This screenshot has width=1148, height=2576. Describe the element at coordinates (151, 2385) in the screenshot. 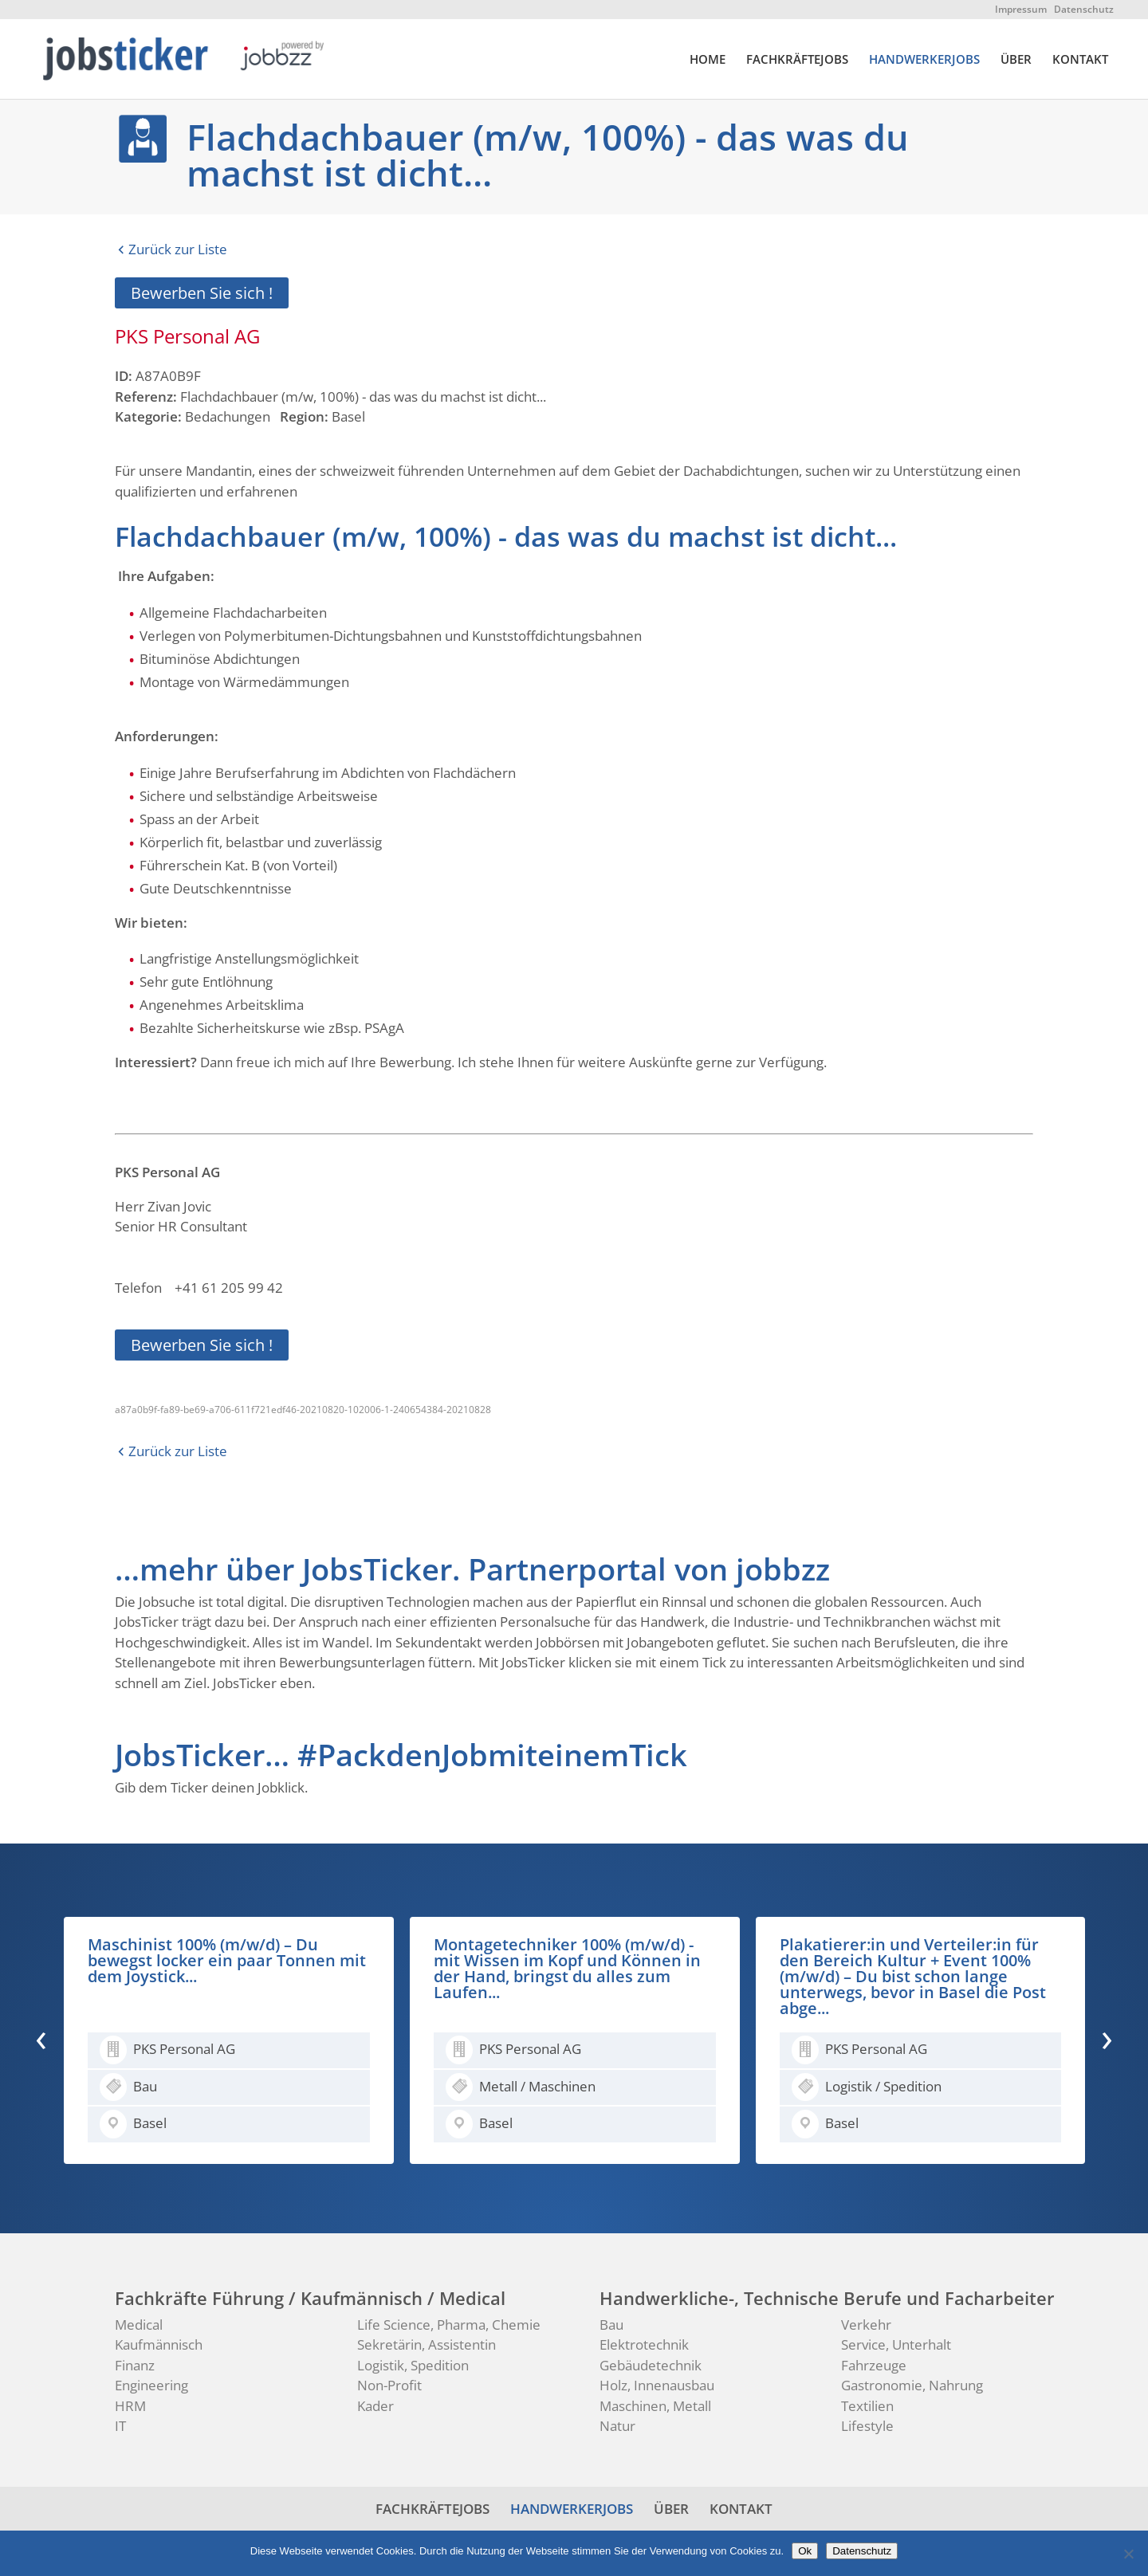

I see `Engineering` at that location.